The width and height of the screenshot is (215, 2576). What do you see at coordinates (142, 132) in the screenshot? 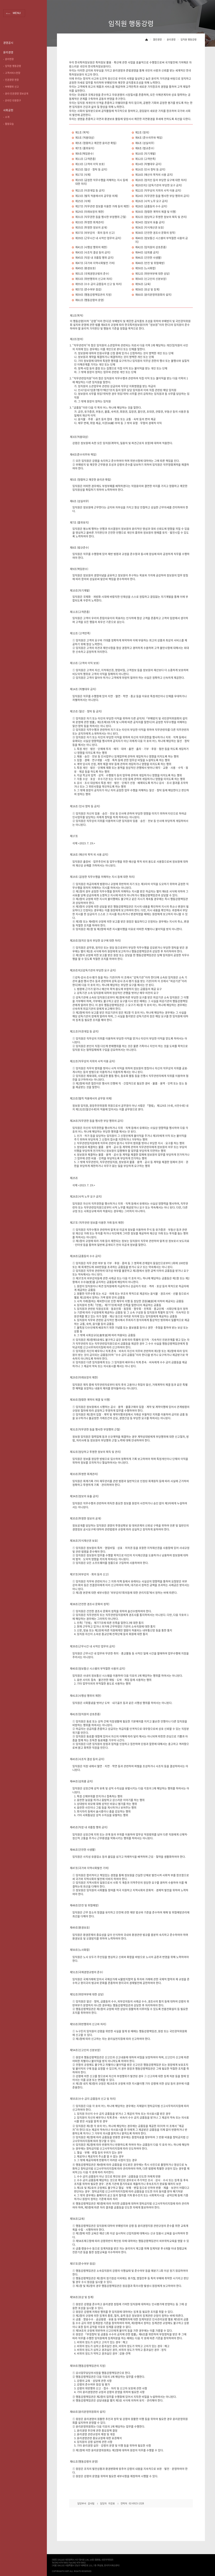
I see `제2조 (정의)` at bounding box center [142, 132].